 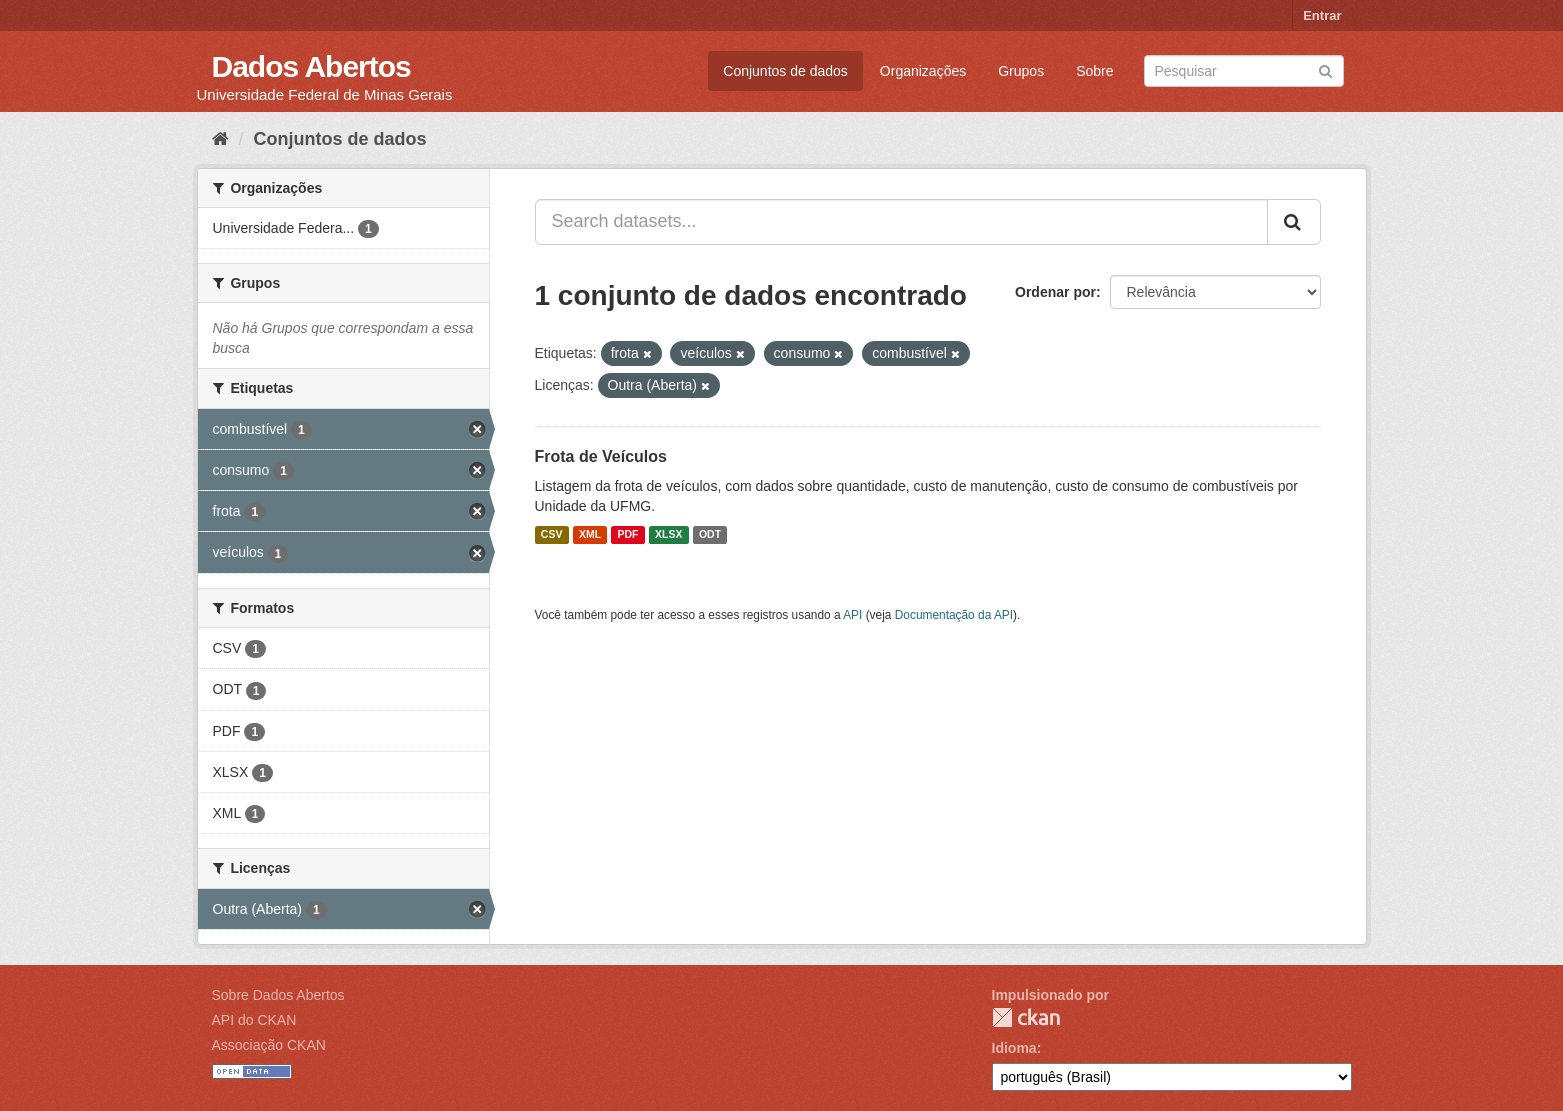 What do you see at coordinates (954, 615) in the screenshot?
I see `Documentação da API` at bounding box center [954, 615].